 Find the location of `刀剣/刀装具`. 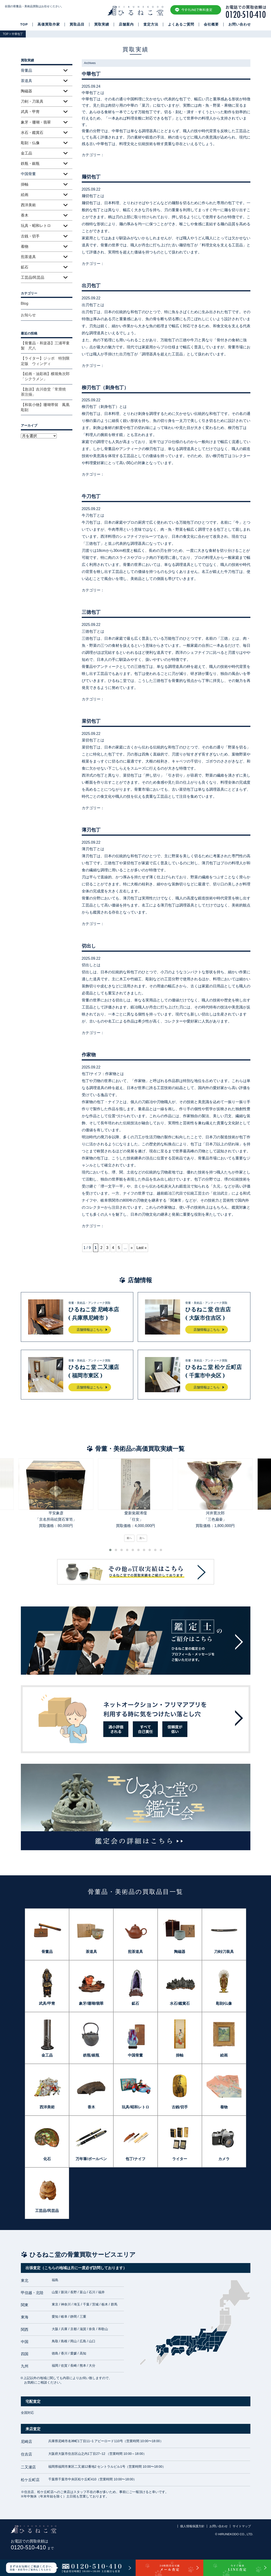

刀剣/刀装具 is located at coordinates (224, 1952).